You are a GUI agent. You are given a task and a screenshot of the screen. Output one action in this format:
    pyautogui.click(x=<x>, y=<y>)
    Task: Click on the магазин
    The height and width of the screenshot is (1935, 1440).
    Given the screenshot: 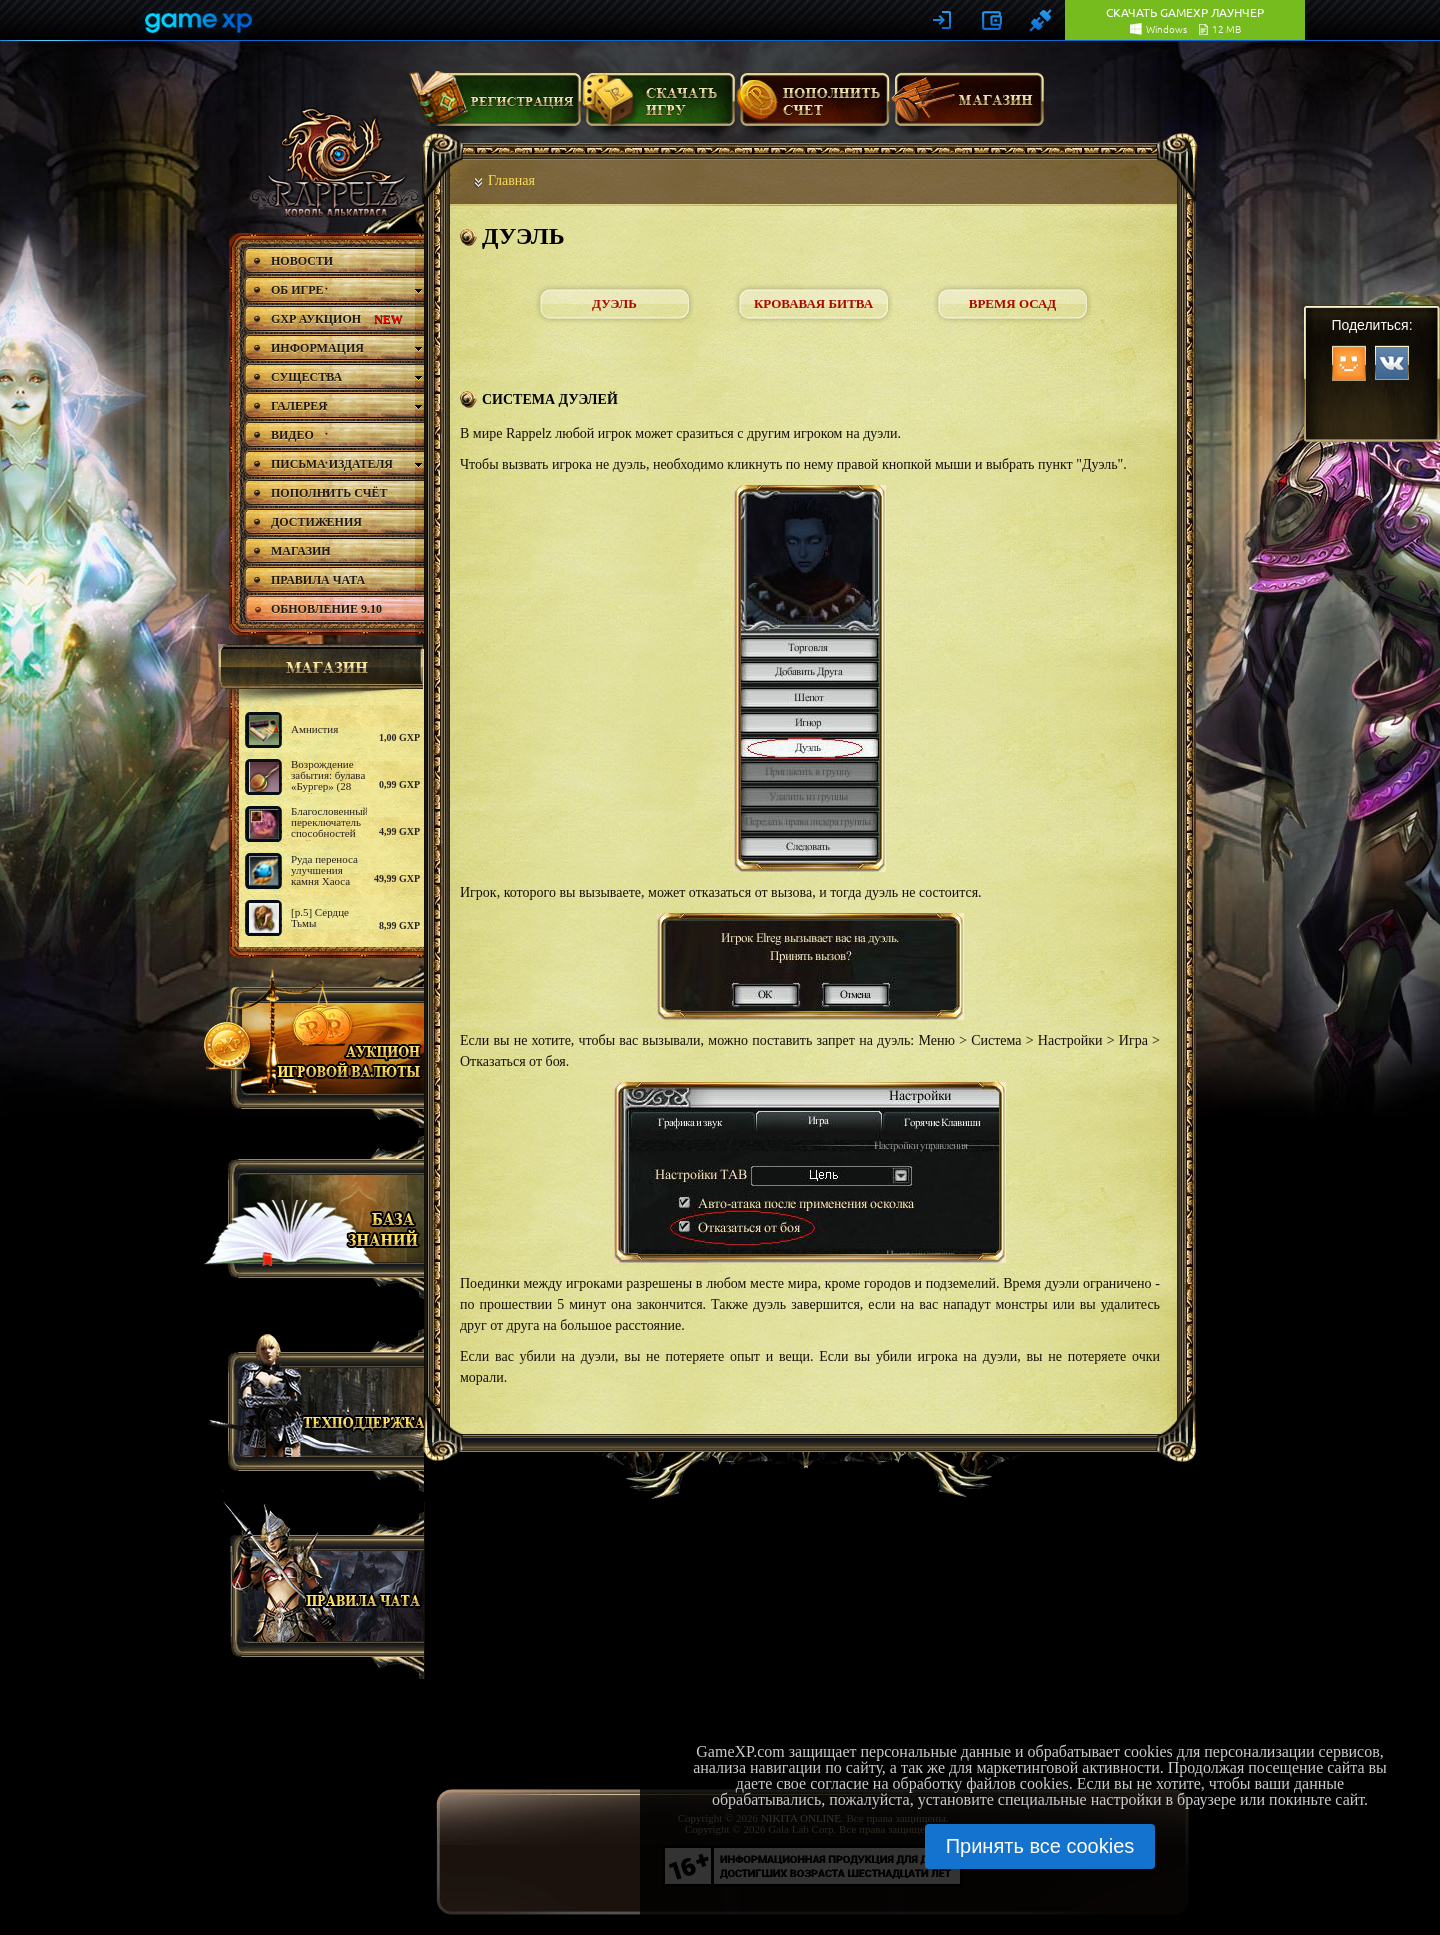 What is the action you would take?
    pyautogui.click(x=318, y=667)
    